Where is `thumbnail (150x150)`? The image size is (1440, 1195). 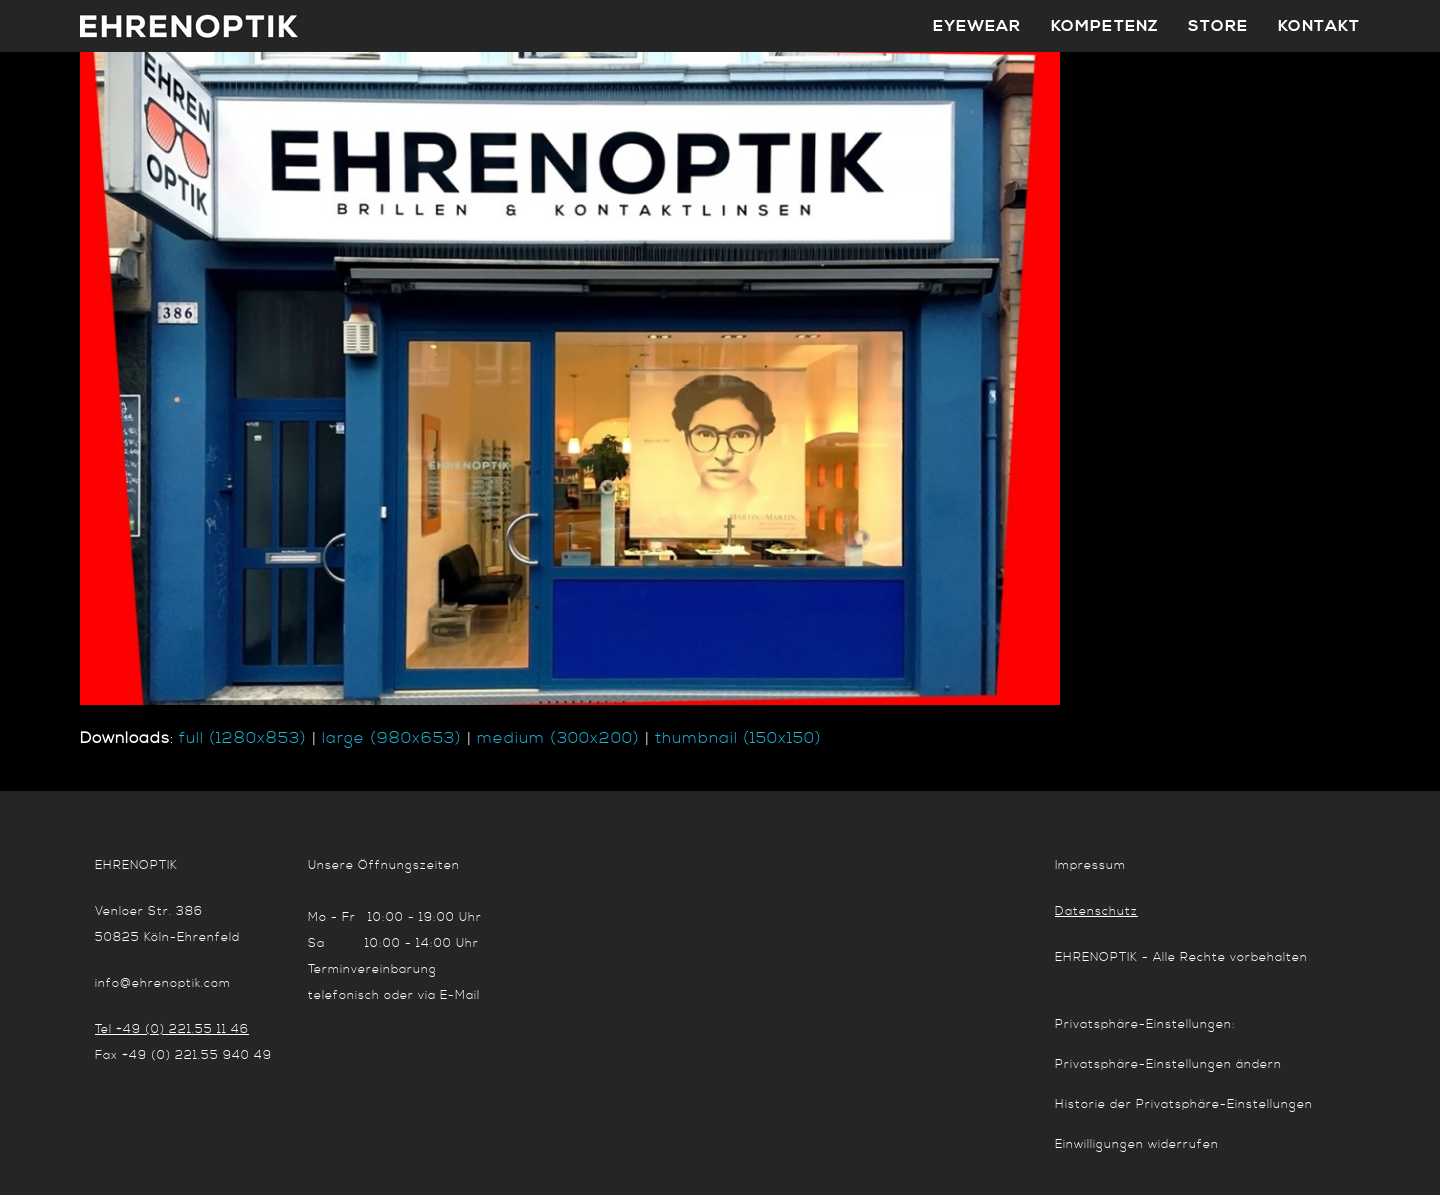
thumbnail (150x150) is located at coordinates (738, 738).